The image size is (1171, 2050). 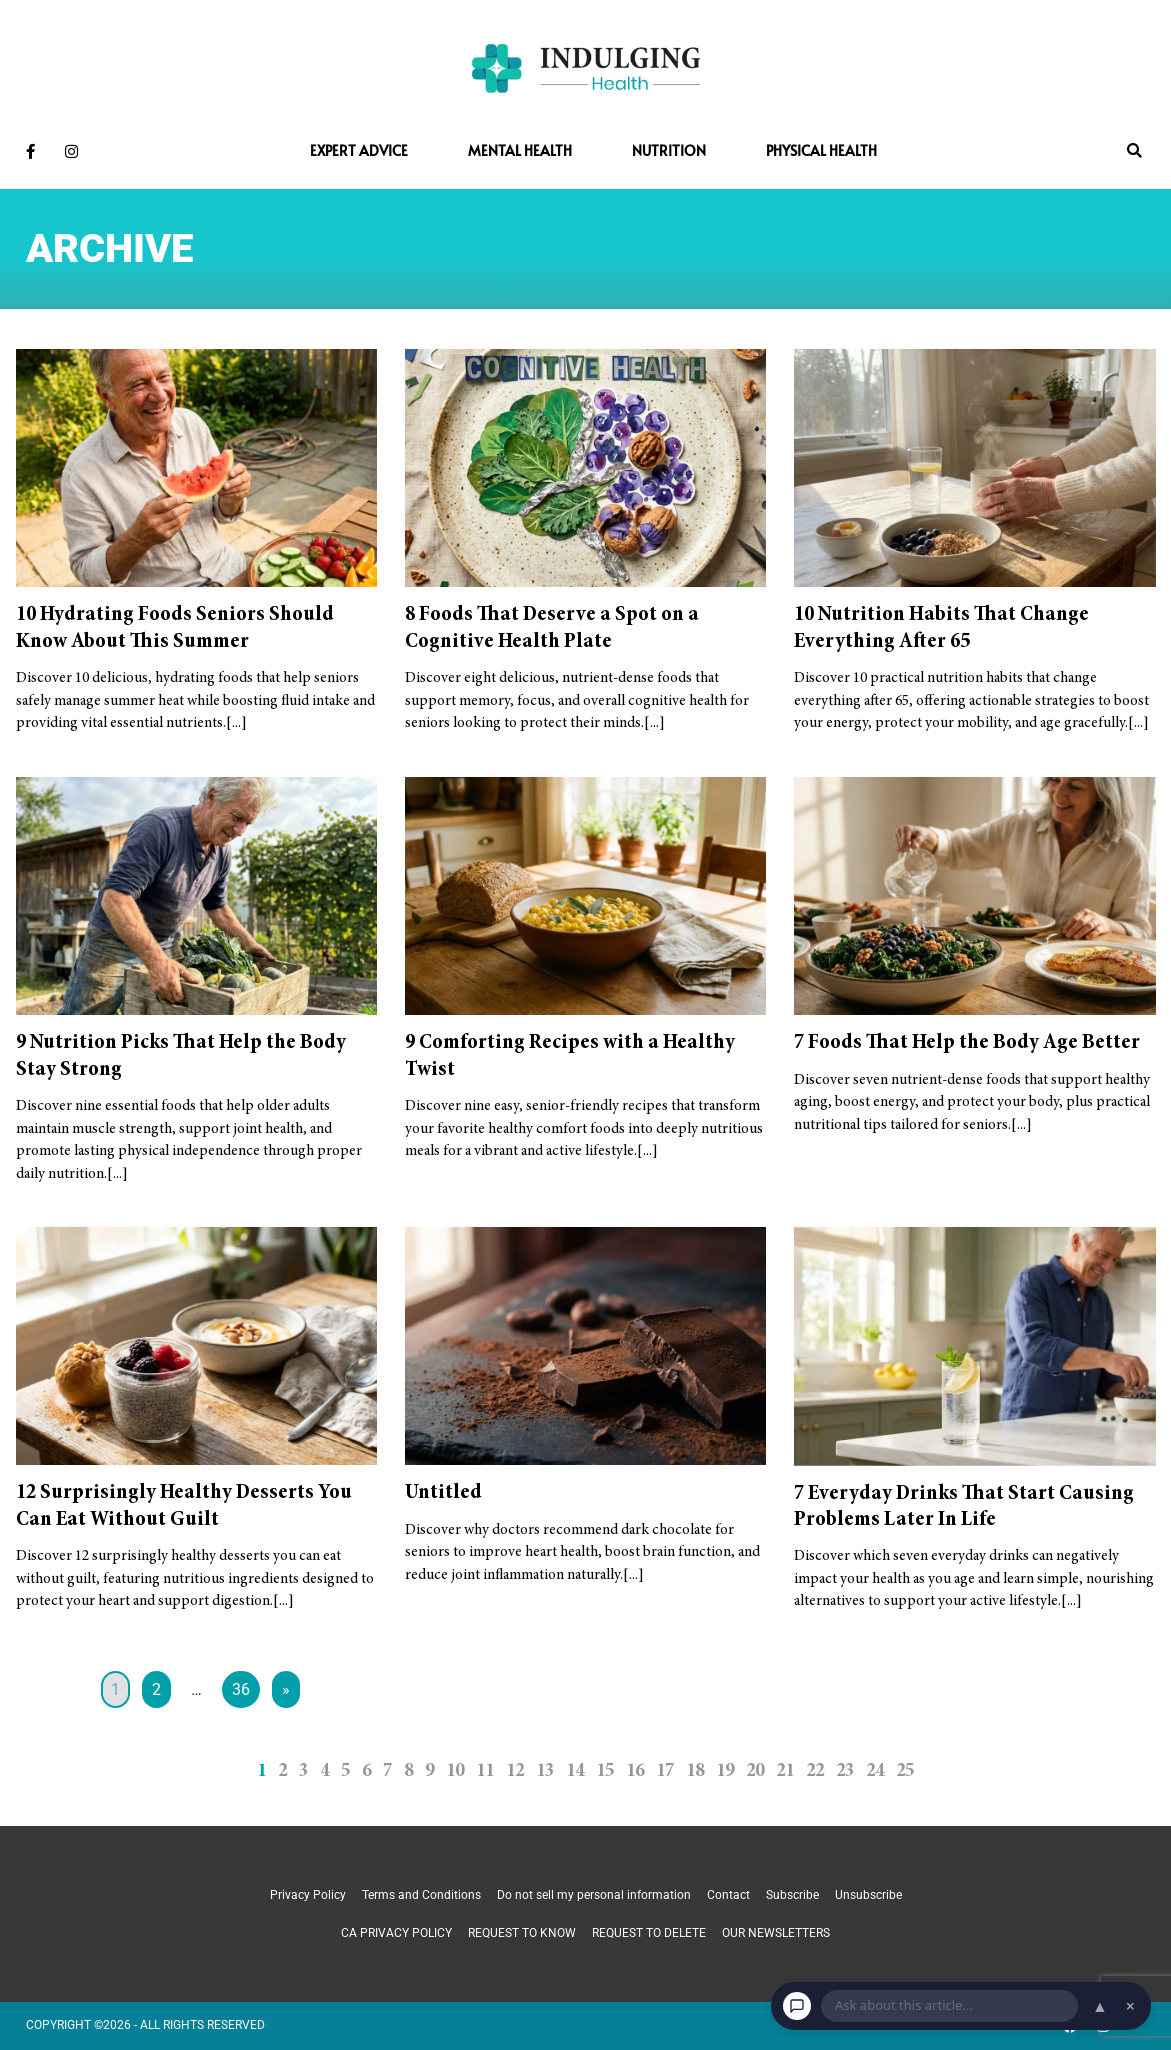 I want to click on 18, so click(x=695, y=1771).